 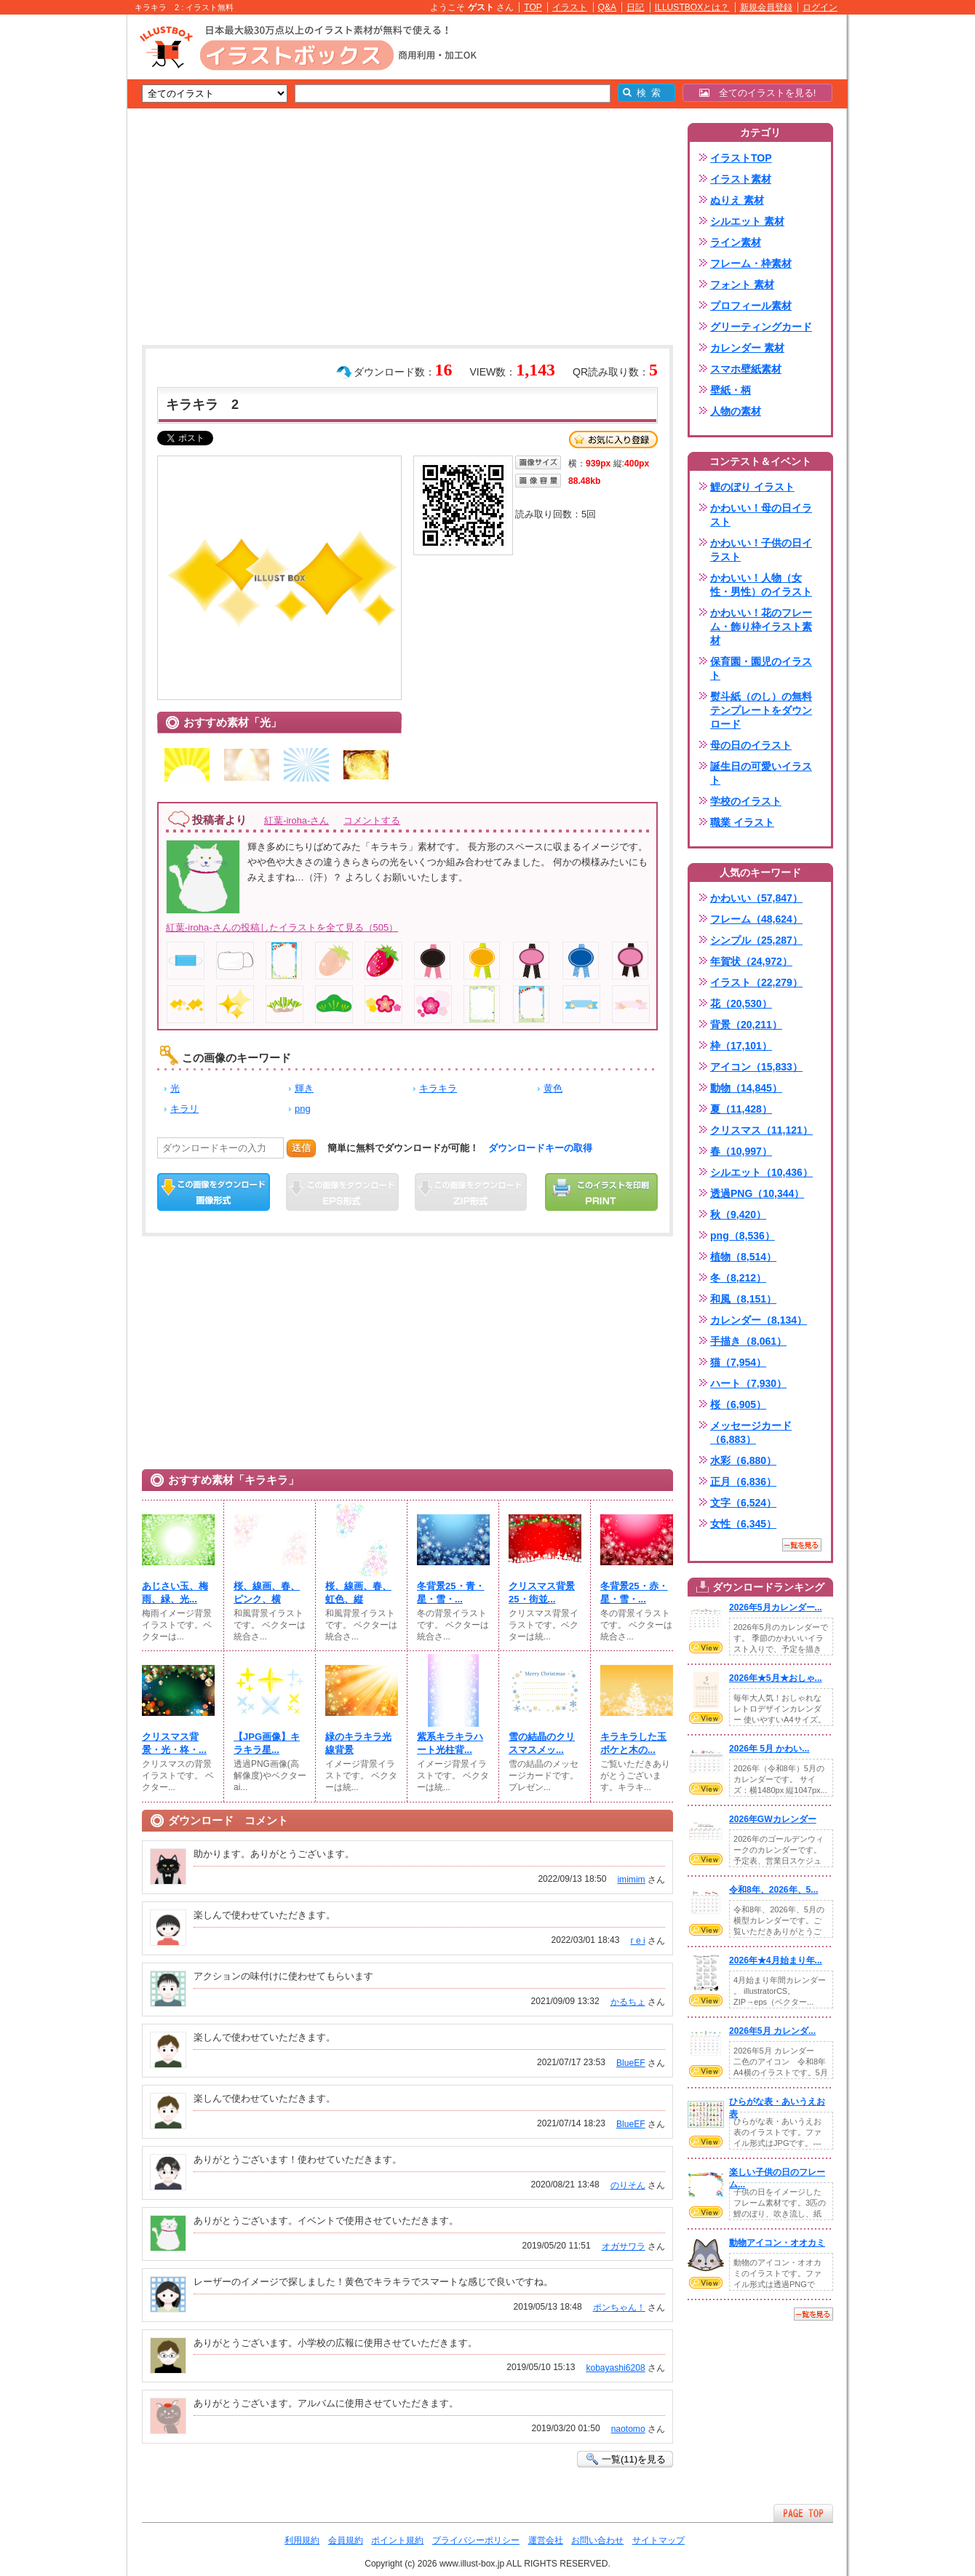 I want to click on 雪の結晶のクリスマスメッ..., so click(x=542, y=1743).